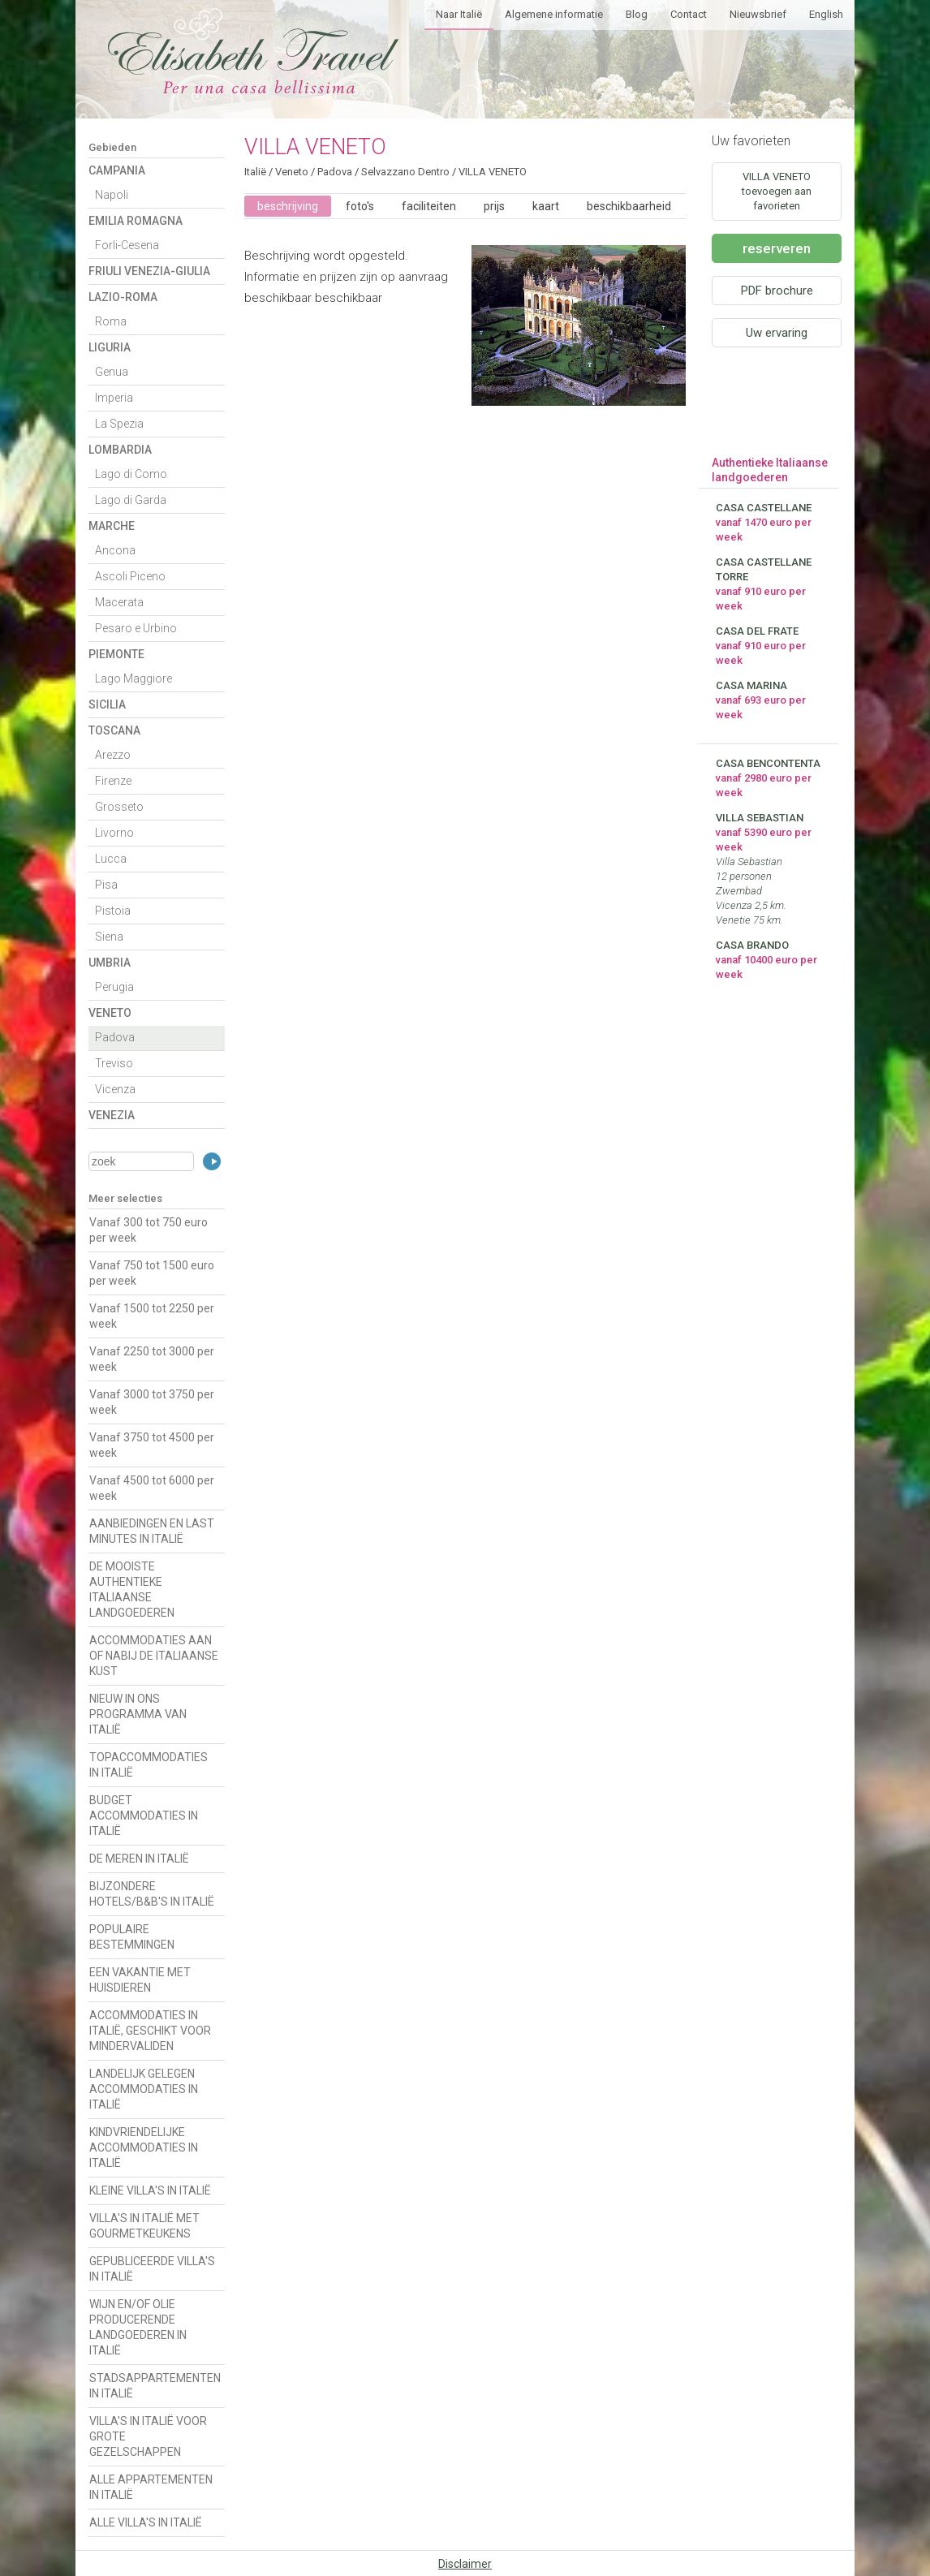  What do you see at coordinates (826, 14) in the screenshot?
I see `English` at bounding box center [826, 14].